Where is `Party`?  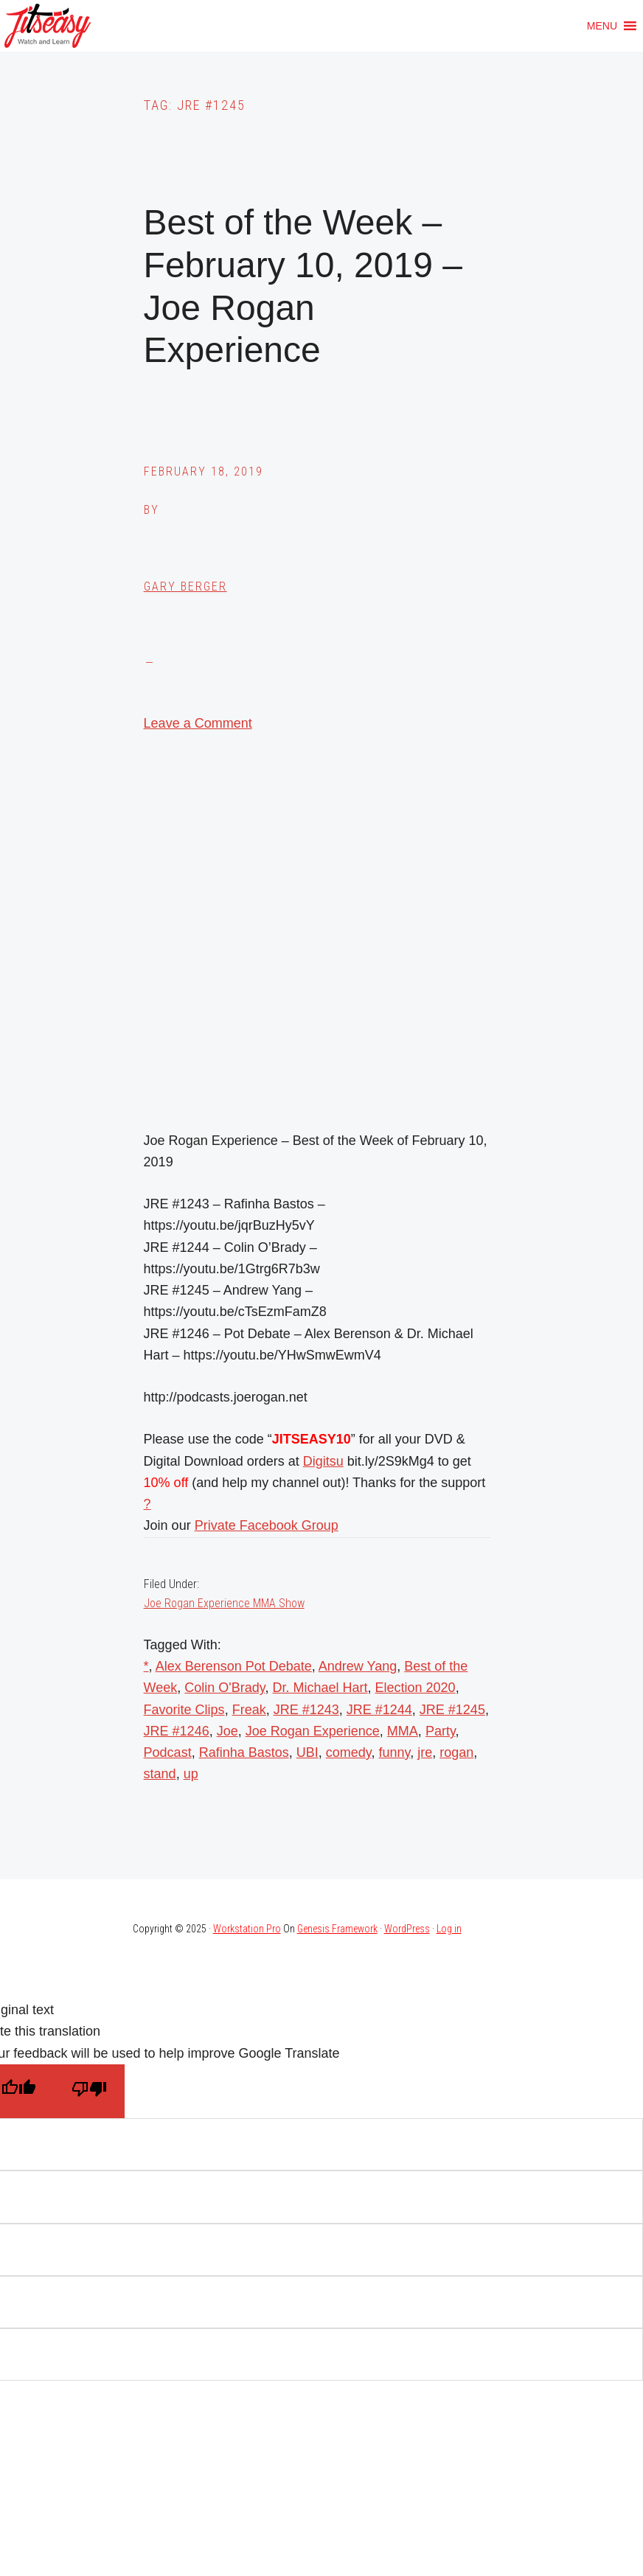
Party is located at coordinates (440, 1731).